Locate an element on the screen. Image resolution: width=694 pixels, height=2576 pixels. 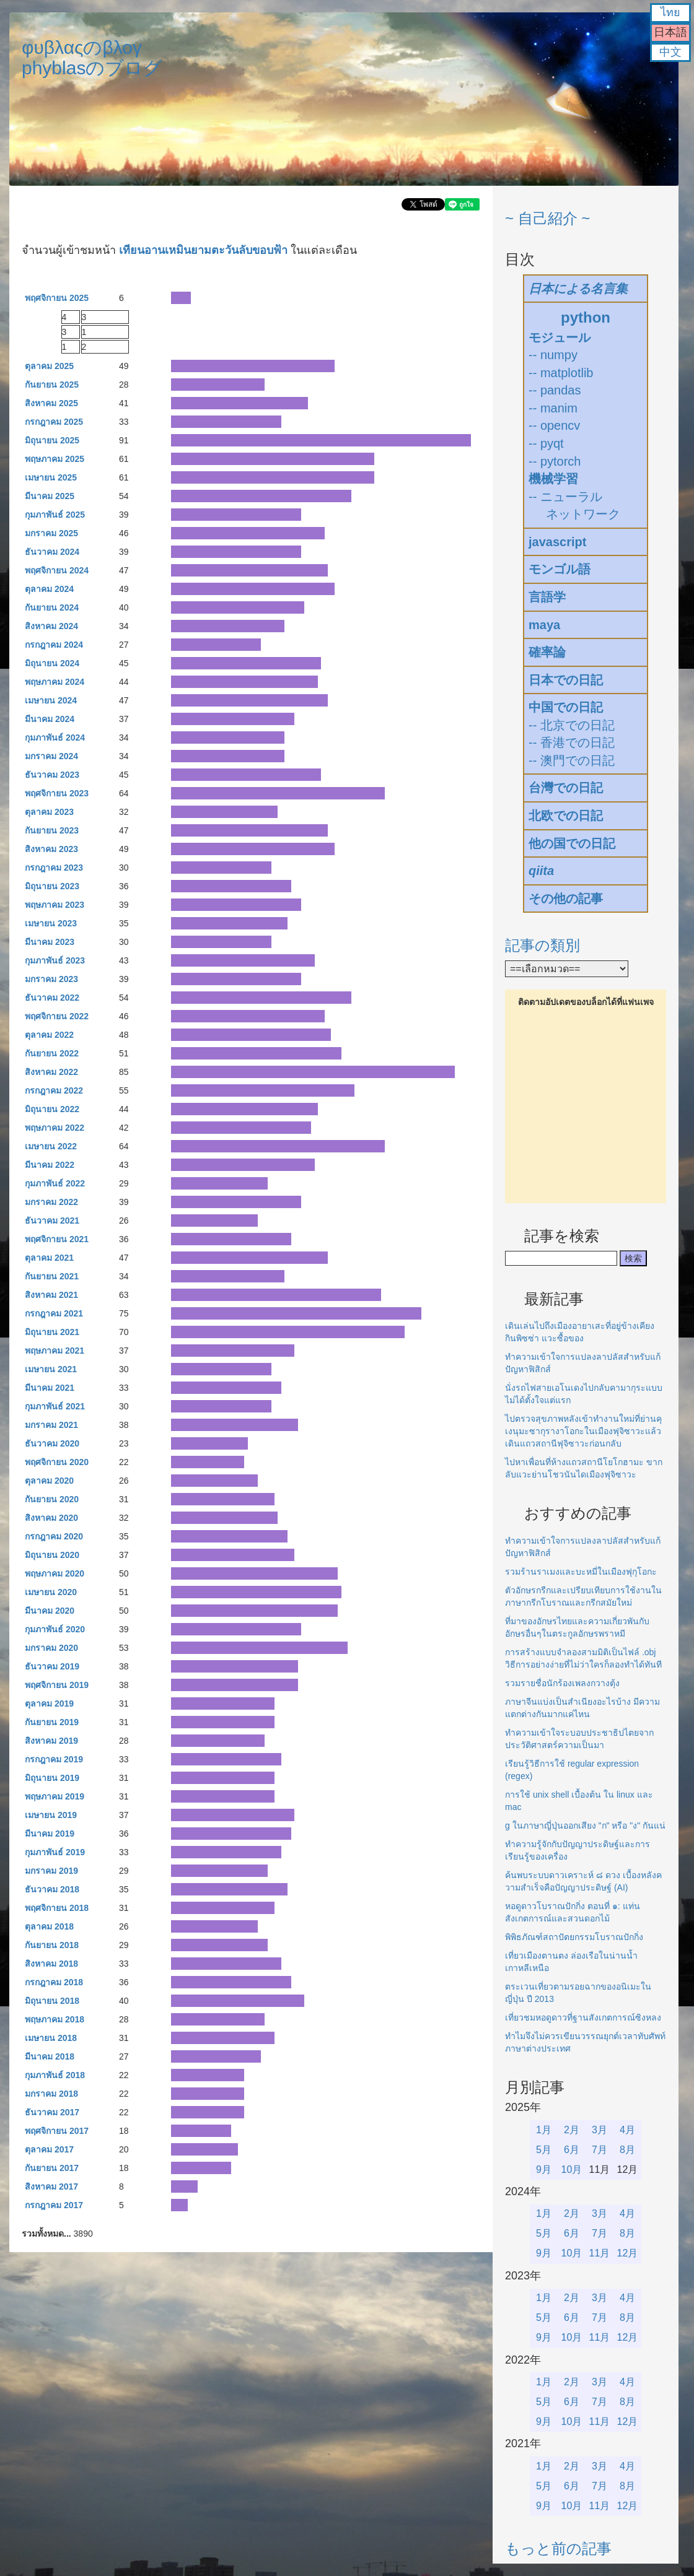
พฤศจิกายน 2019 is located at coordinates (57, 1685).